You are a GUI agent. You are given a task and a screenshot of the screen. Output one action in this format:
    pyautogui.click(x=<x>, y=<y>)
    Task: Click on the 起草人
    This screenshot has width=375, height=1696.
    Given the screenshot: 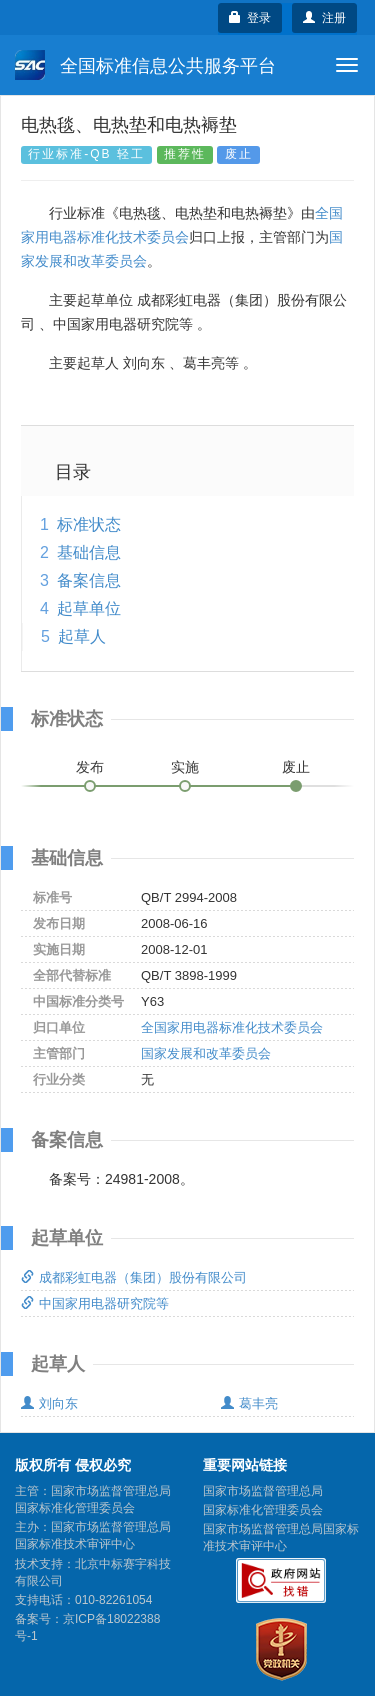 What is the action you would take?
    pyautogui.click(x=82, y=636)
    